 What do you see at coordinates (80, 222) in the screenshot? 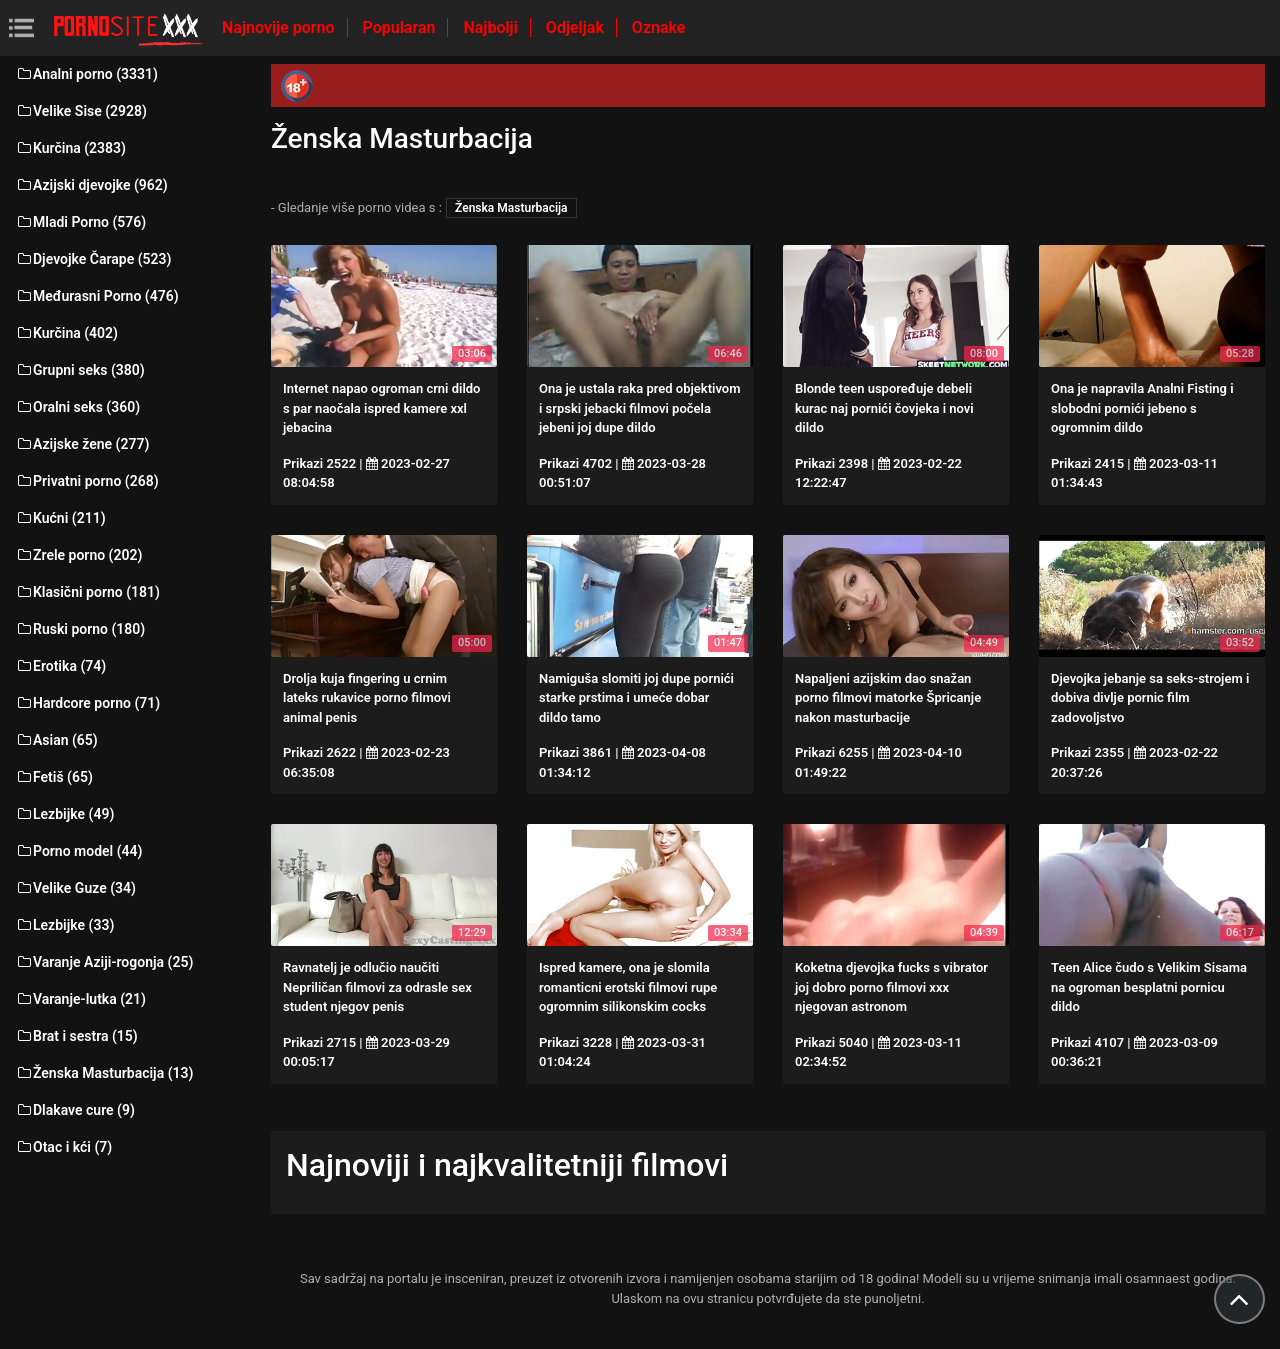
I see `Mladi Porno (576)` at bounding box center [80, 222].